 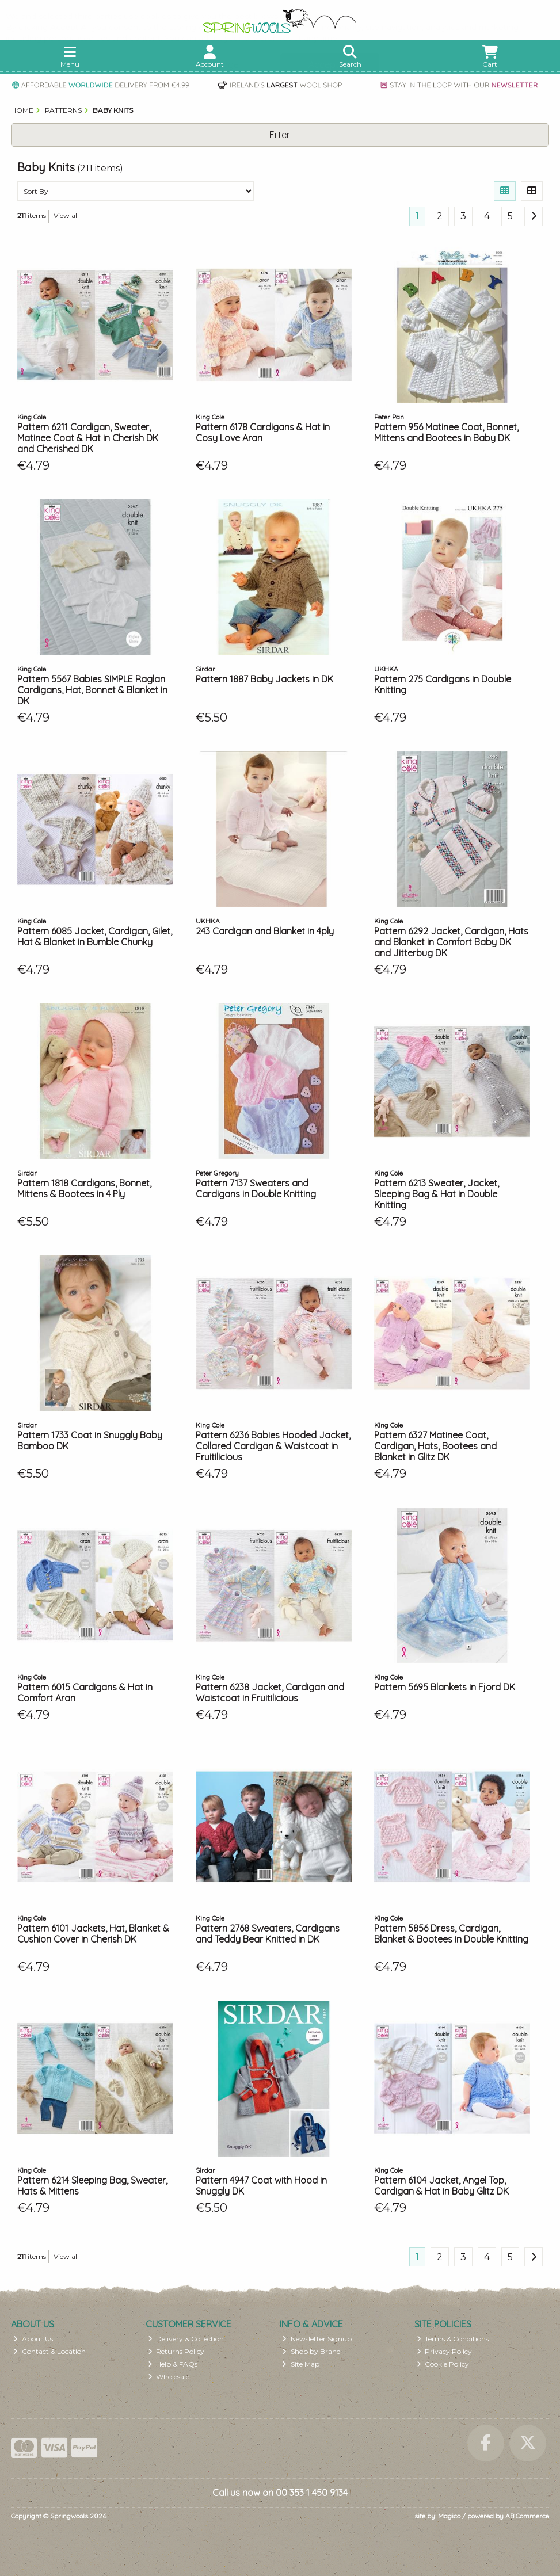 What do you see at coordinates (186, 2338) in the screenshot?
I see `Delivery & Collection` at bounding box center [186, 2338].